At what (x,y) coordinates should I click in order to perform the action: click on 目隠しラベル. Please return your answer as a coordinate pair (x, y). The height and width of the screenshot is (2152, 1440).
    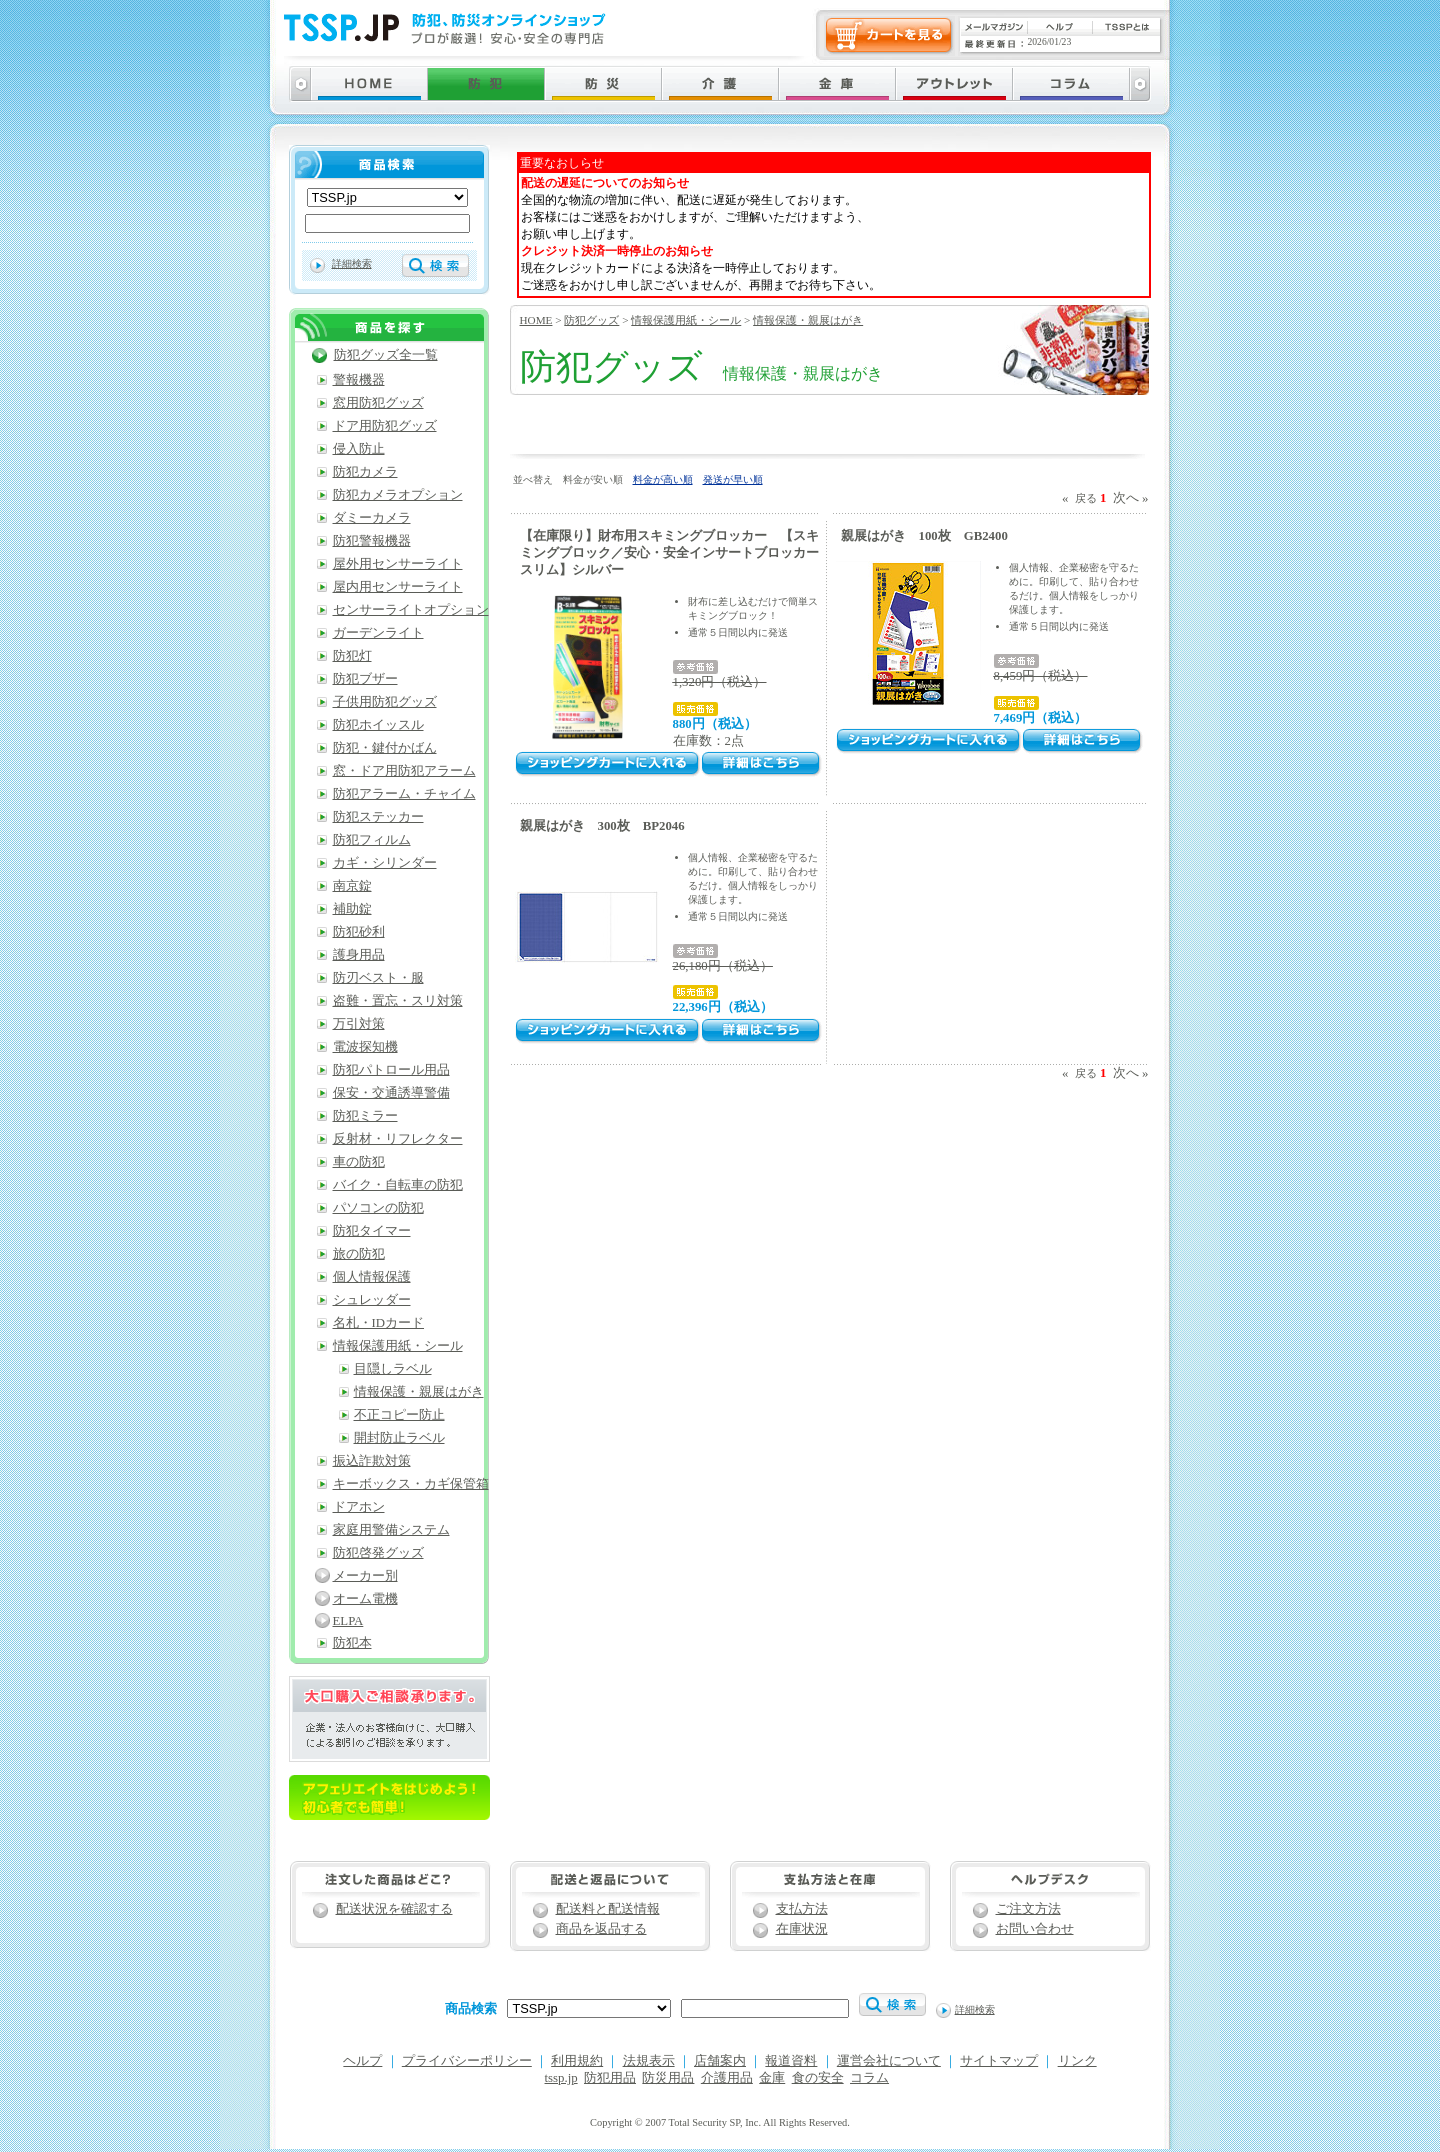
    Looking at the image, I should click on (393, 1369).